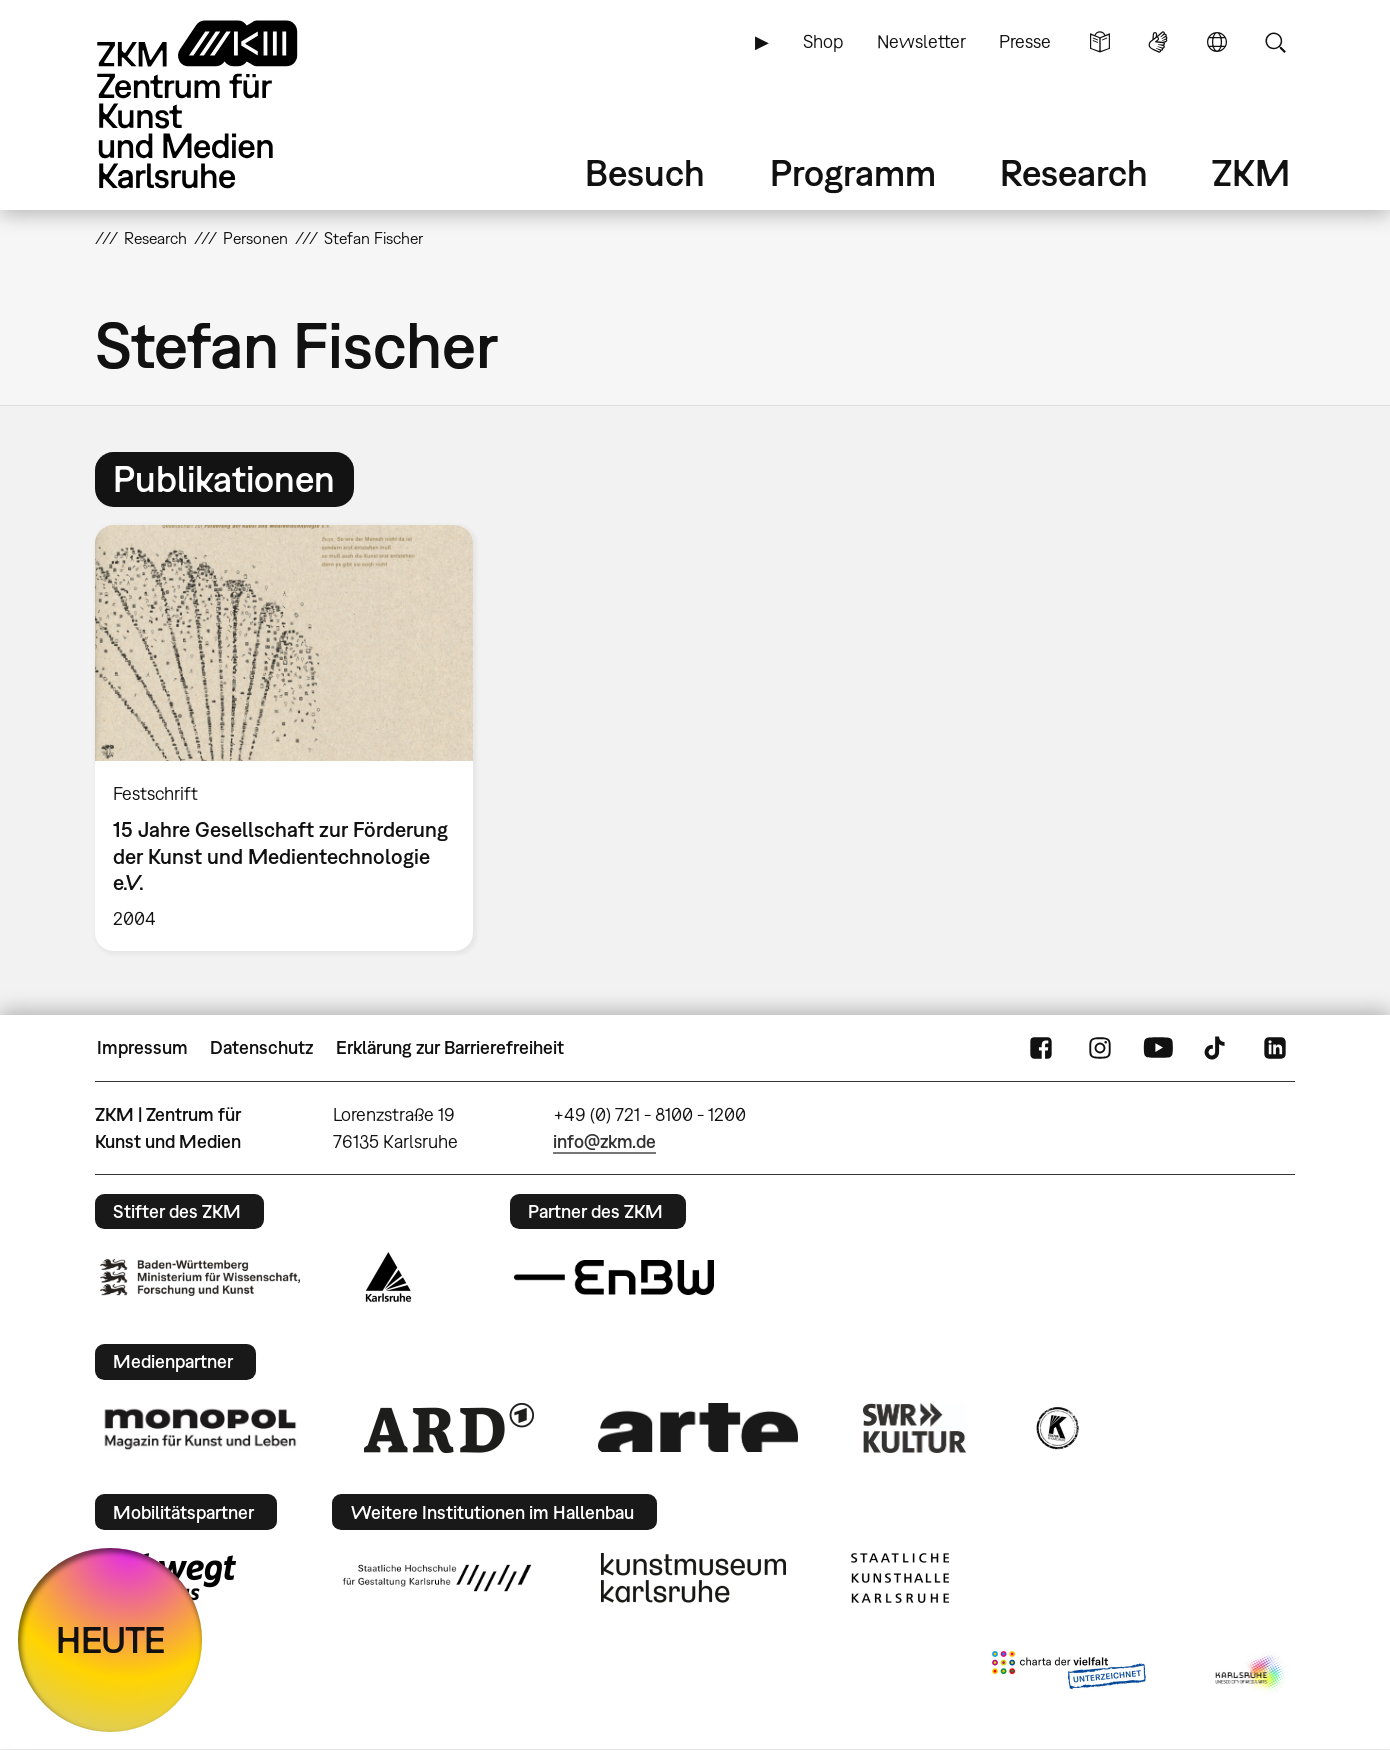  I want to click on TikTok, so click(1217, 1048).